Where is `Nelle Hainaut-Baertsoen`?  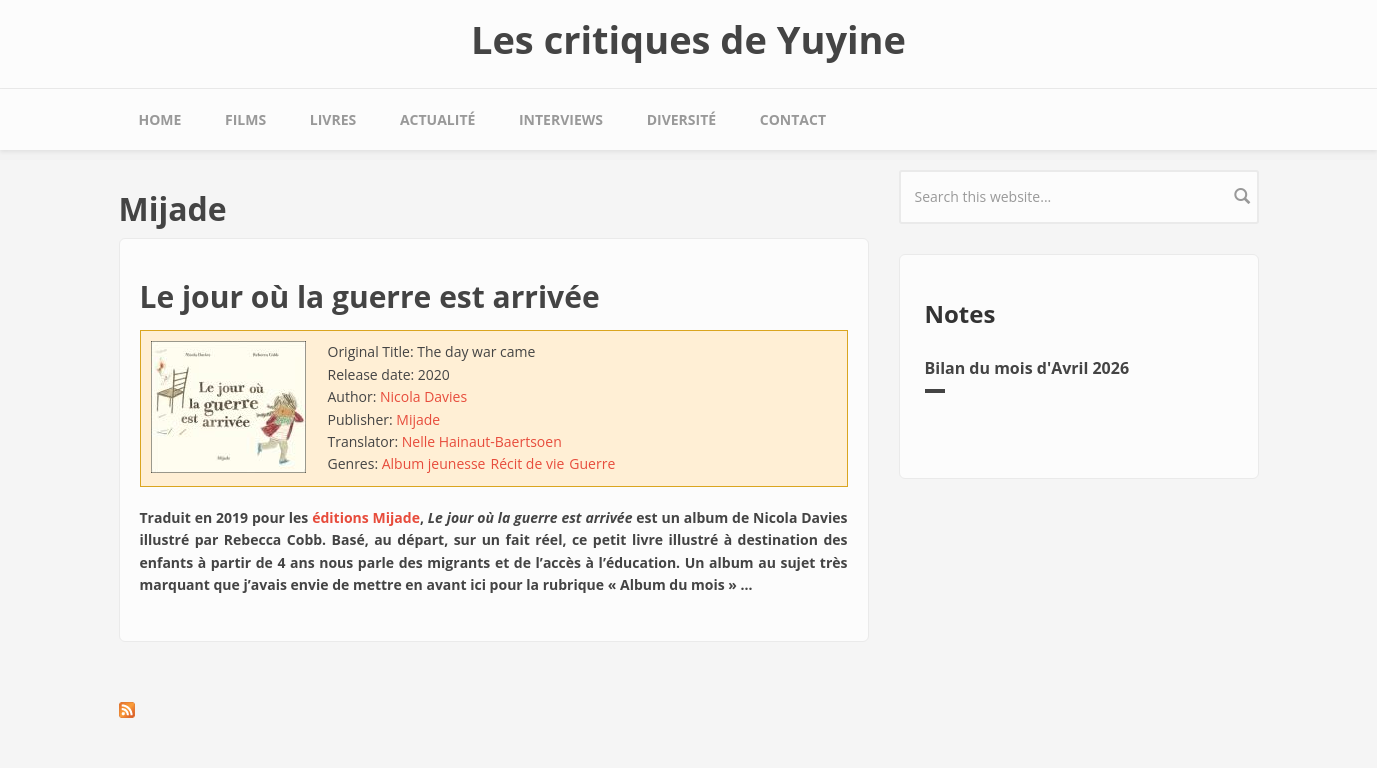 Nelle Hainaut-Baertsoen is located at coordinates (482, 441).